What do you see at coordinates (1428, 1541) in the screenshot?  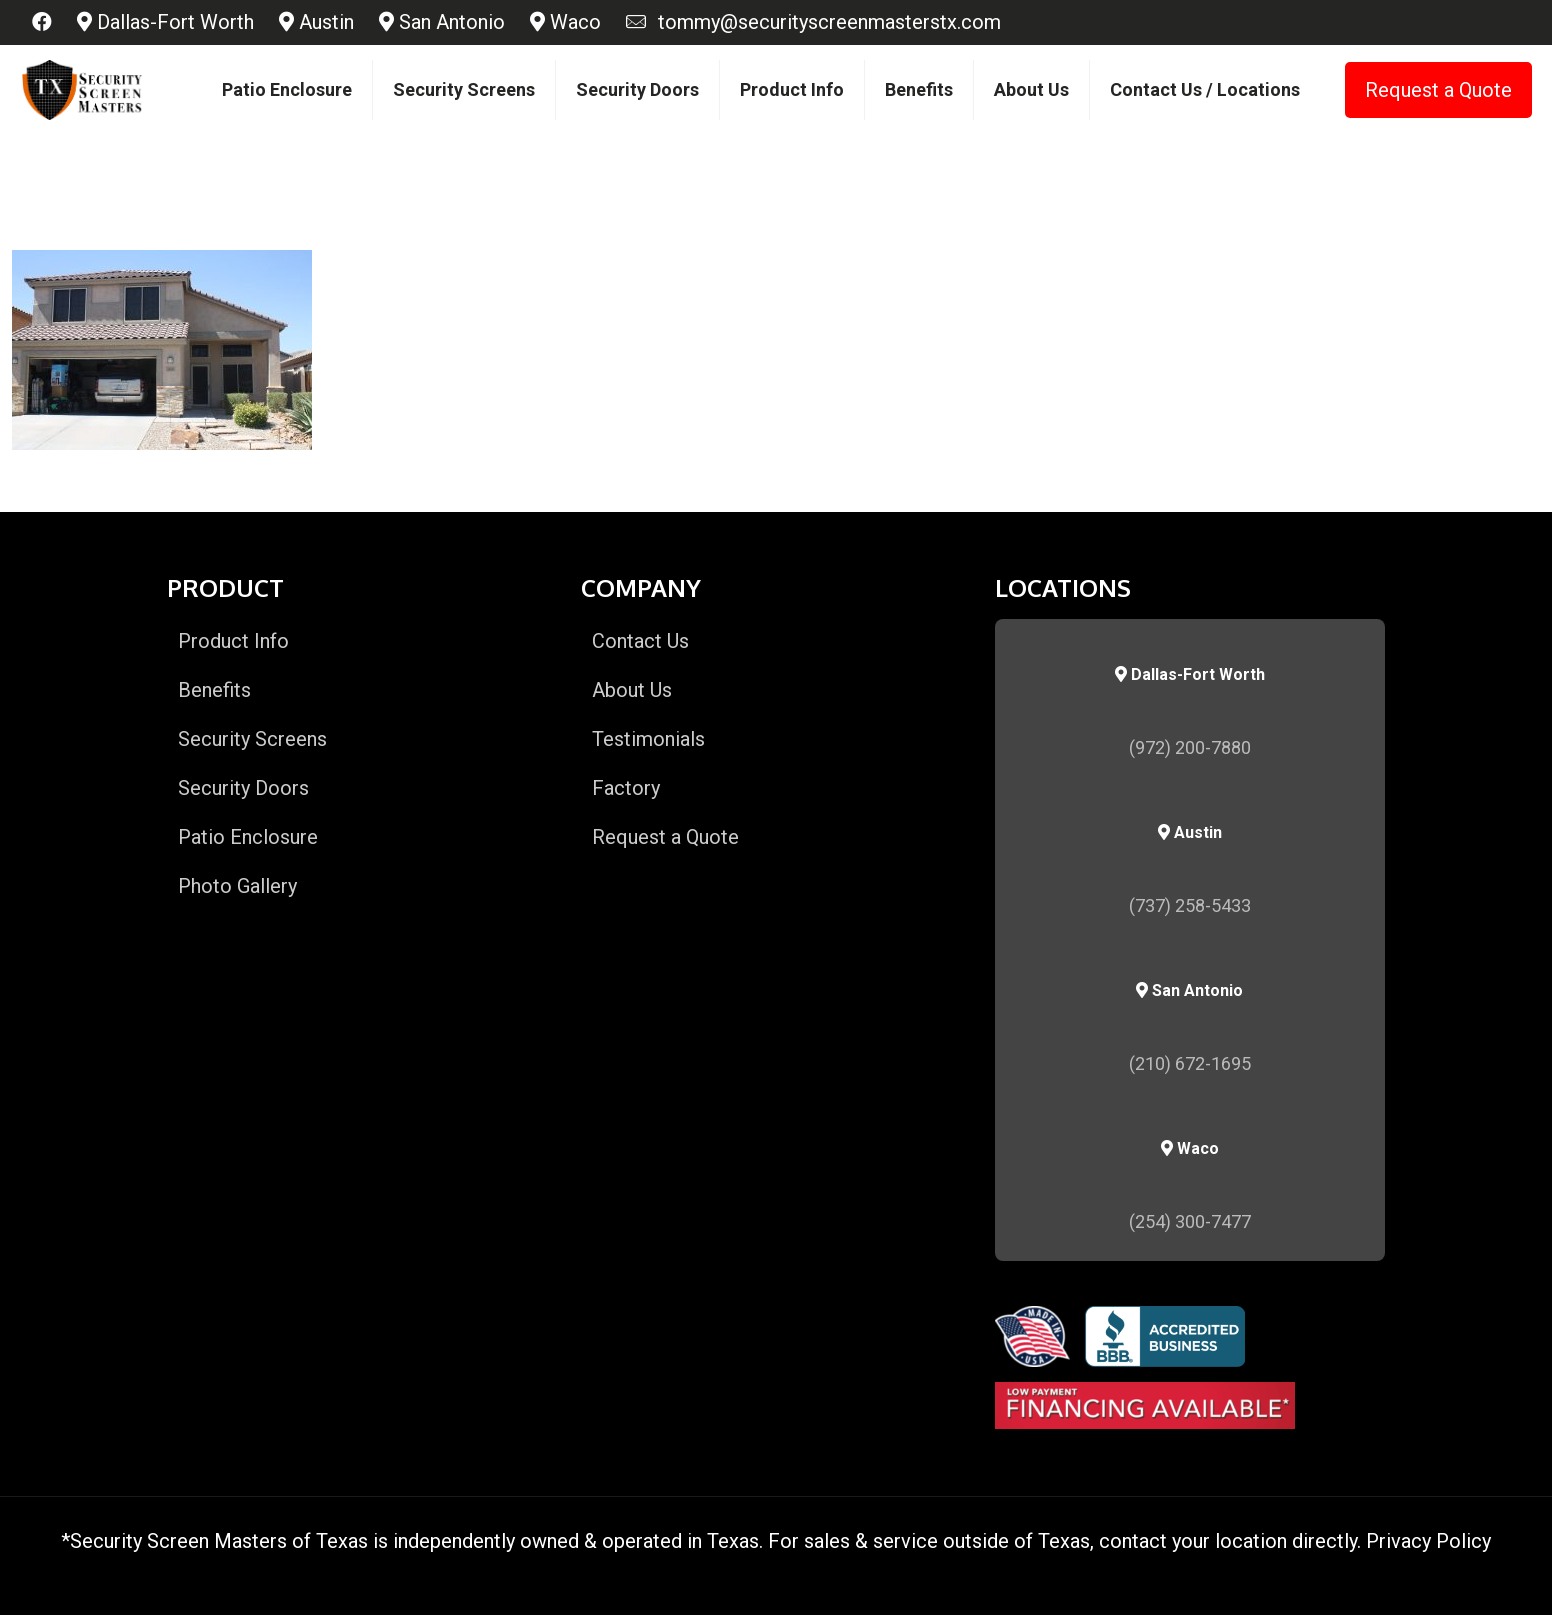 I see `Privacy Policy` at bounding box center [1428, 1541].